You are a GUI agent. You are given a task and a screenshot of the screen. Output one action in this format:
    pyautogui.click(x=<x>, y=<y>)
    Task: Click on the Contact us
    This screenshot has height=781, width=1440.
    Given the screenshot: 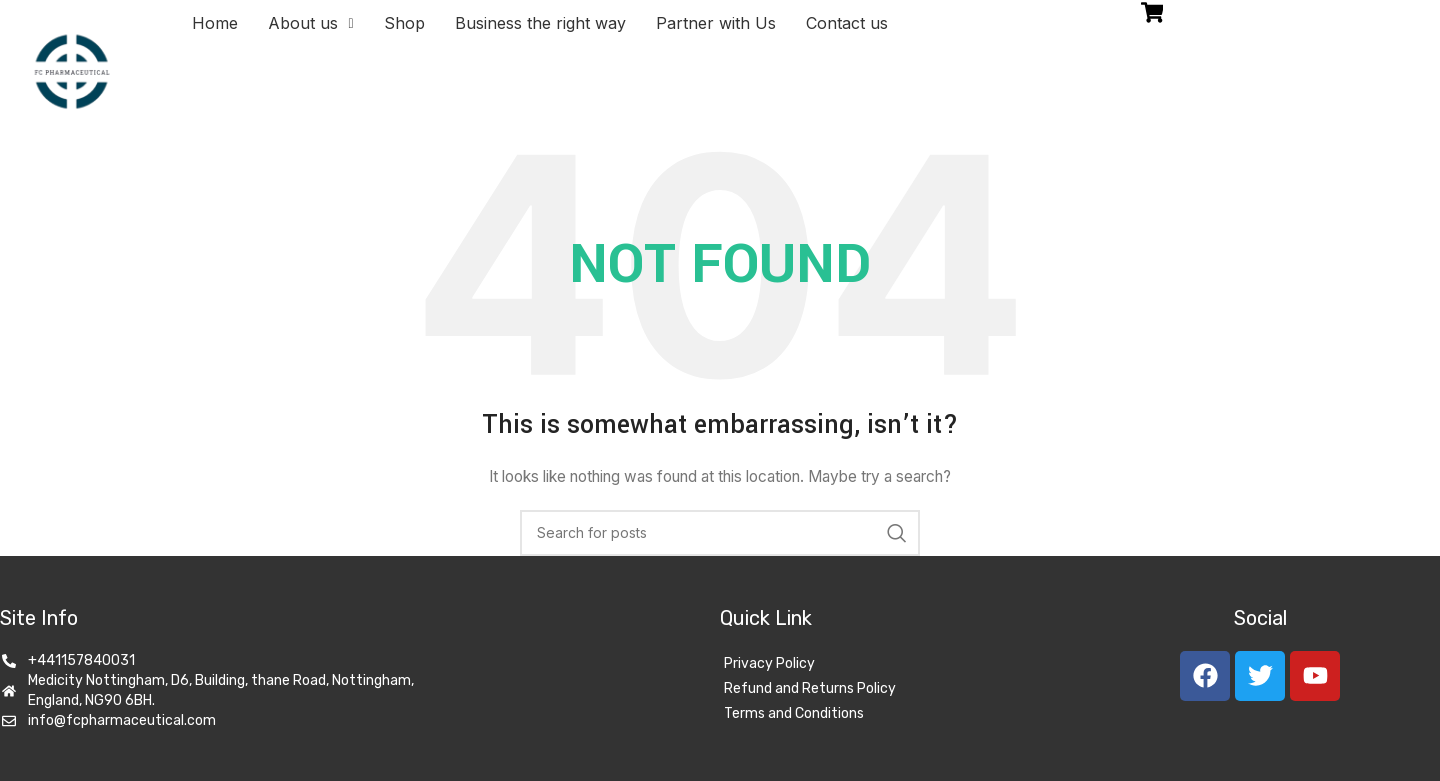 What is the action you would take?
    pyautogui.click(x=847, y=23)
    